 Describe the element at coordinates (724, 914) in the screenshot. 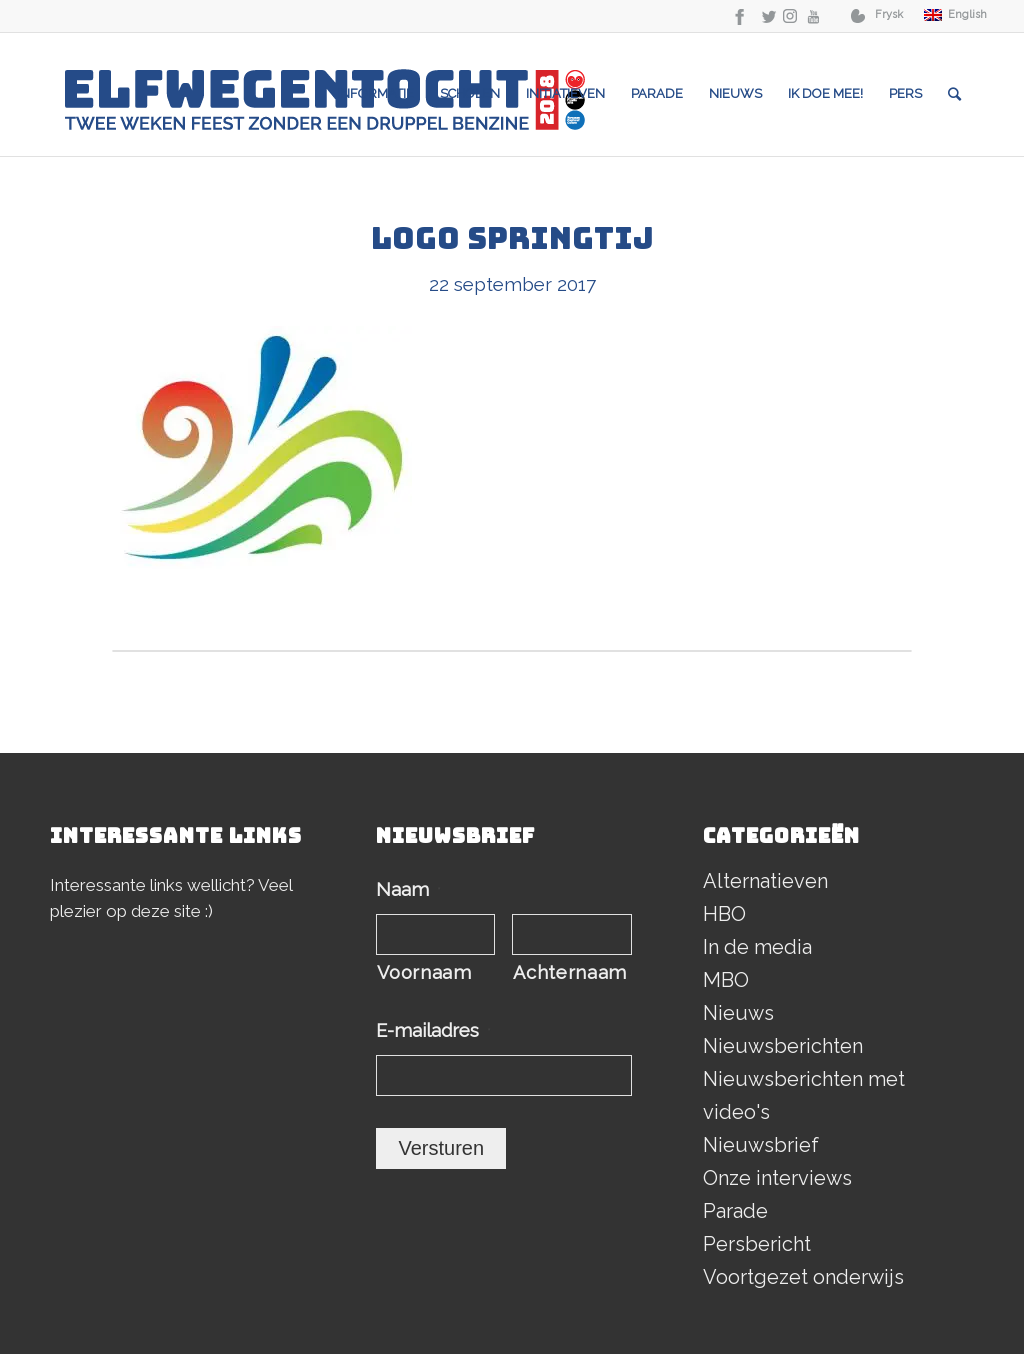

I see `HBO` at that location.